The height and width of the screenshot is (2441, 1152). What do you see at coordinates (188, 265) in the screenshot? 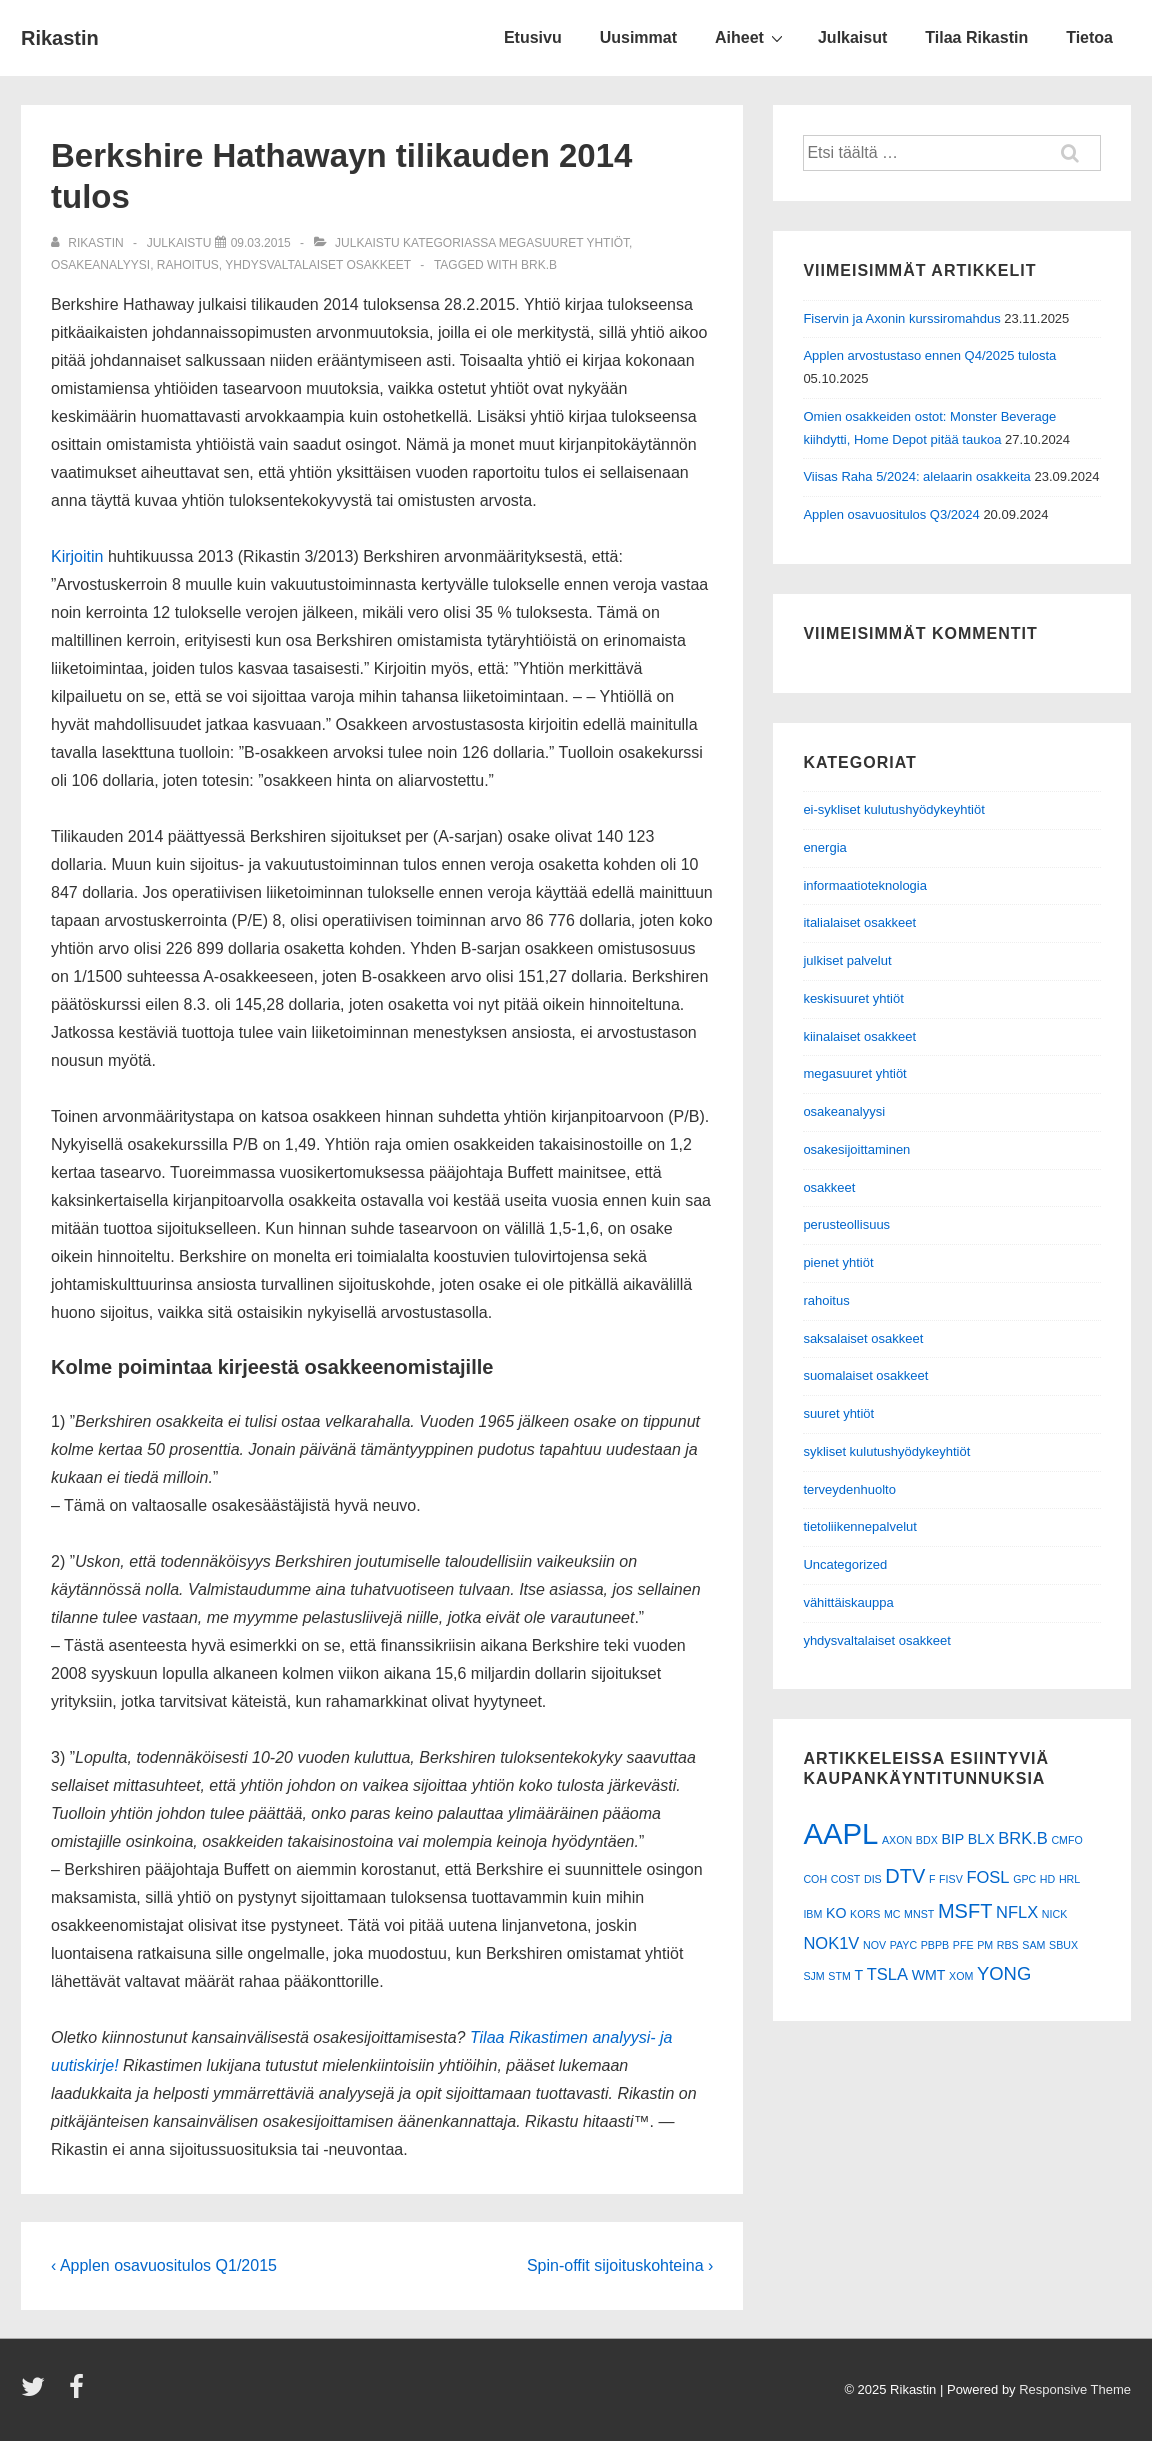
I see `rahoitus` at bounding box center [188, 265].